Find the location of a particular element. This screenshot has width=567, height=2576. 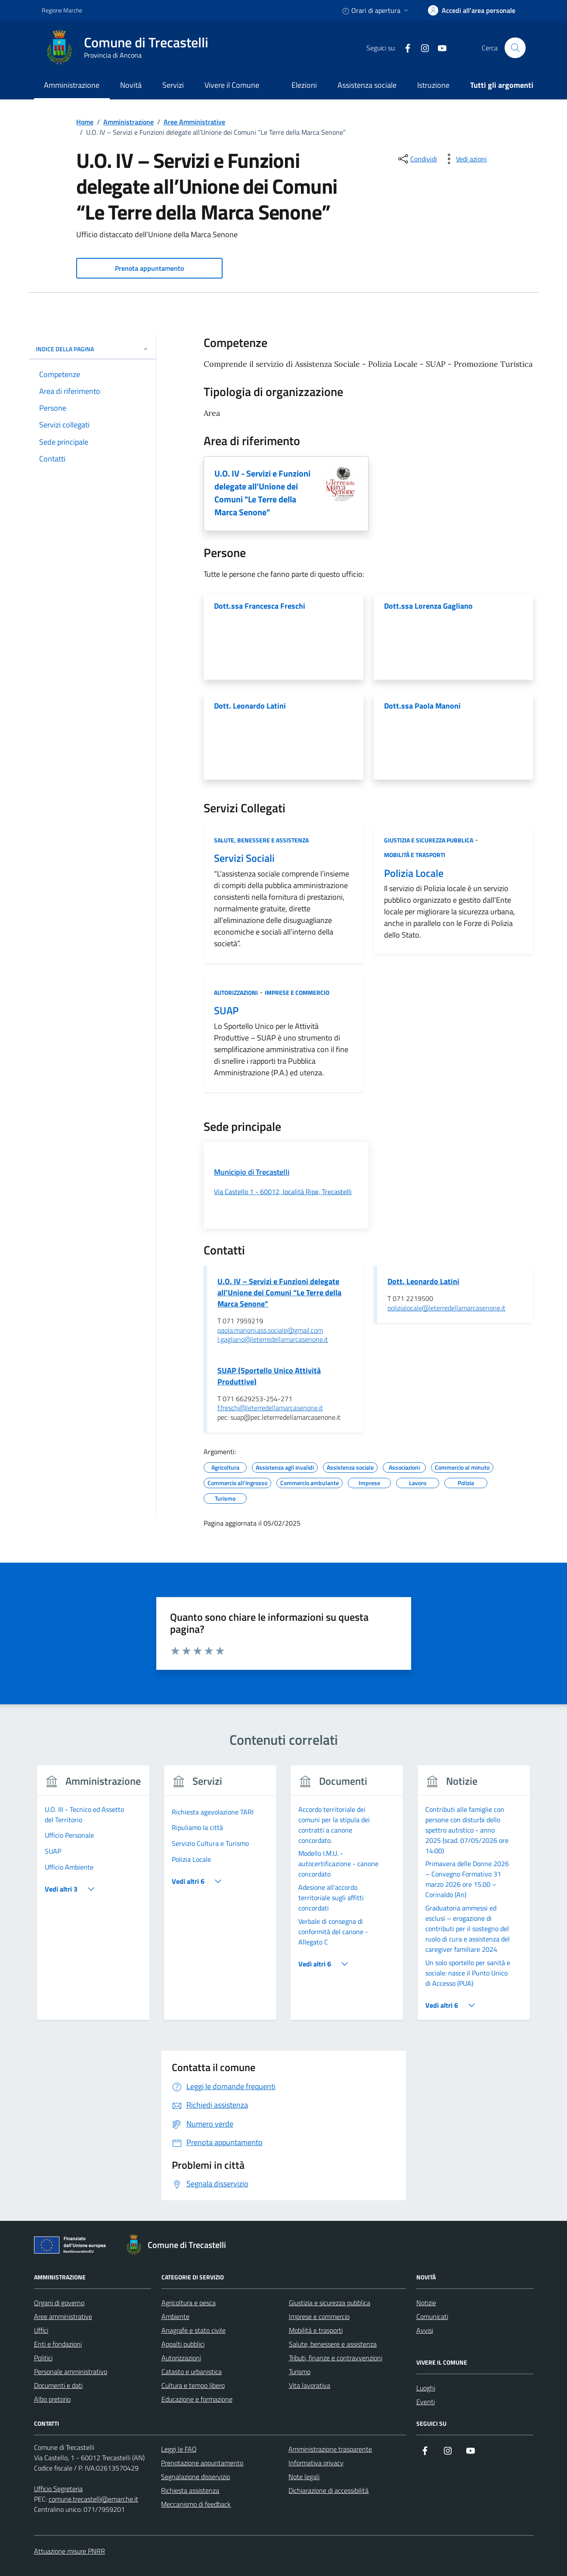

Avvisi is located at coordinates (424, 2330).